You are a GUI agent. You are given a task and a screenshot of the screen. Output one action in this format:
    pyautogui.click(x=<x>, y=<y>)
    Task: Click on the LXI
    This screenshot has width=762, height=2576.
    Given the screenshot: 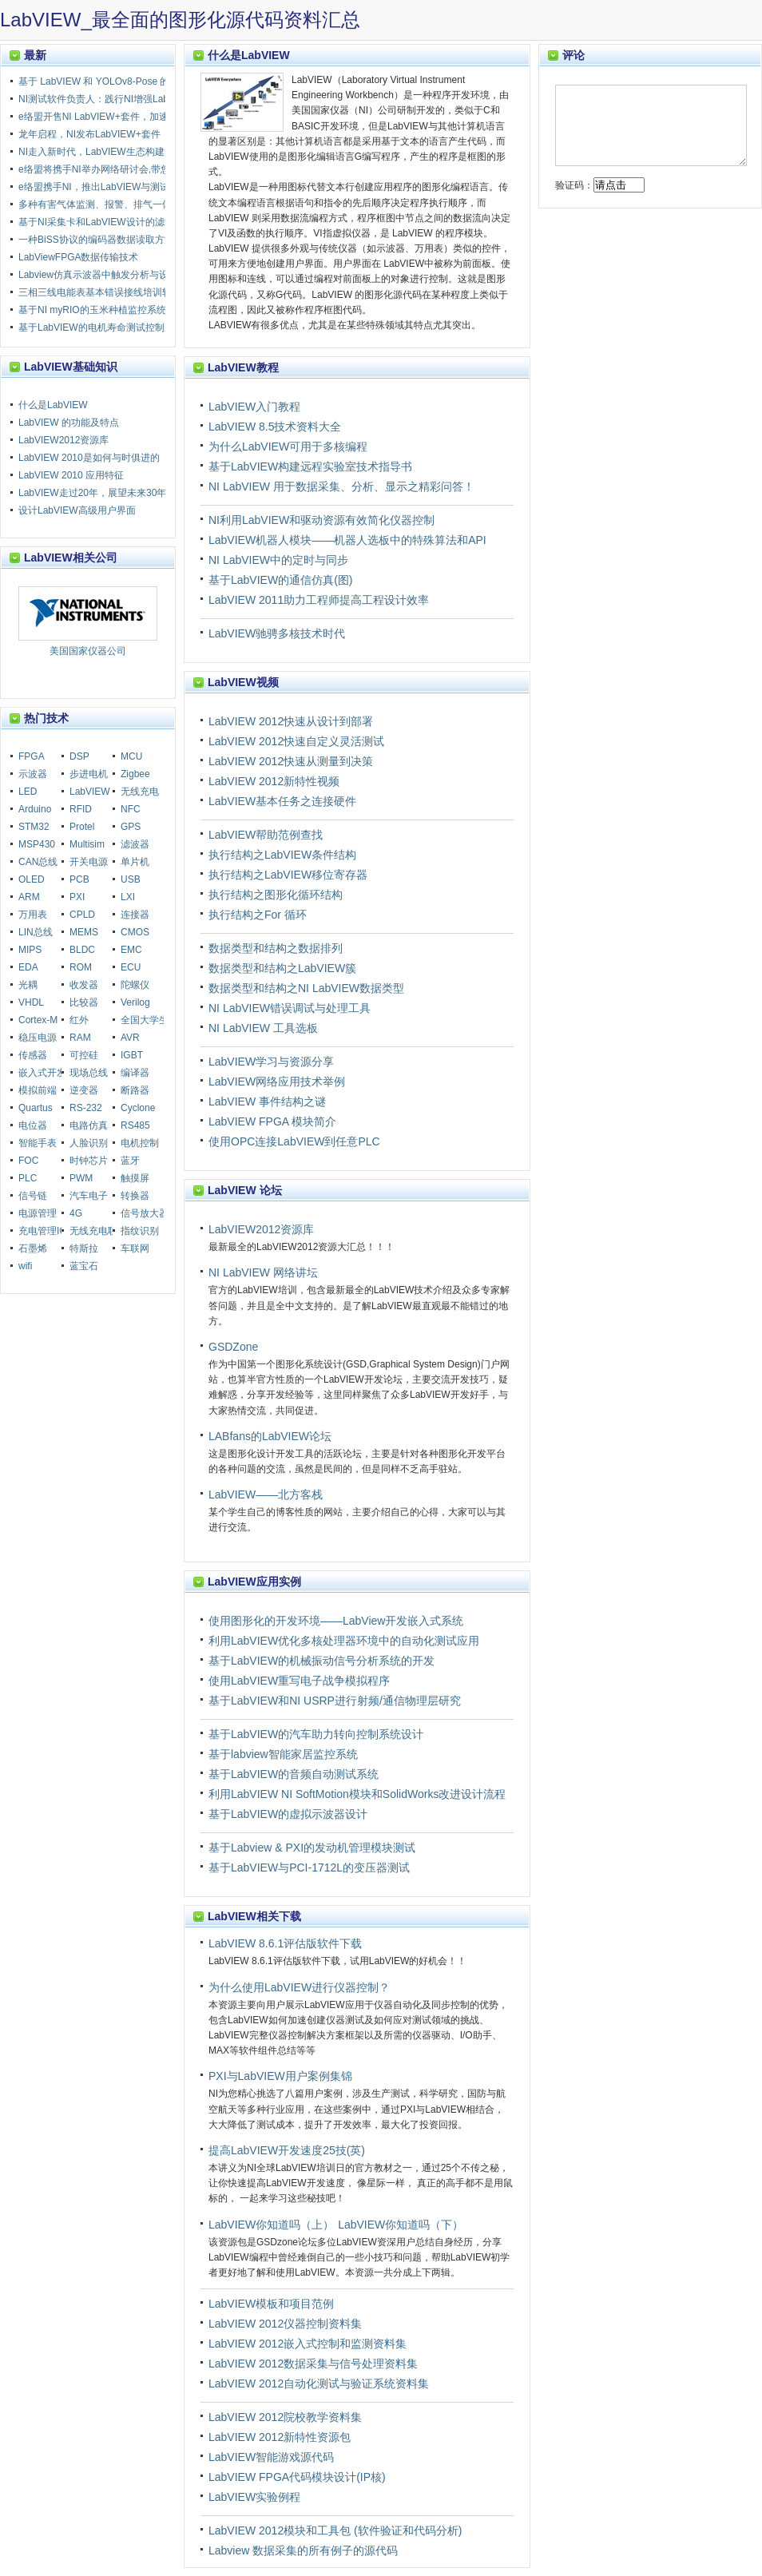 What is the action you would take?
    pyautogui.click(x=128, y=897)
    